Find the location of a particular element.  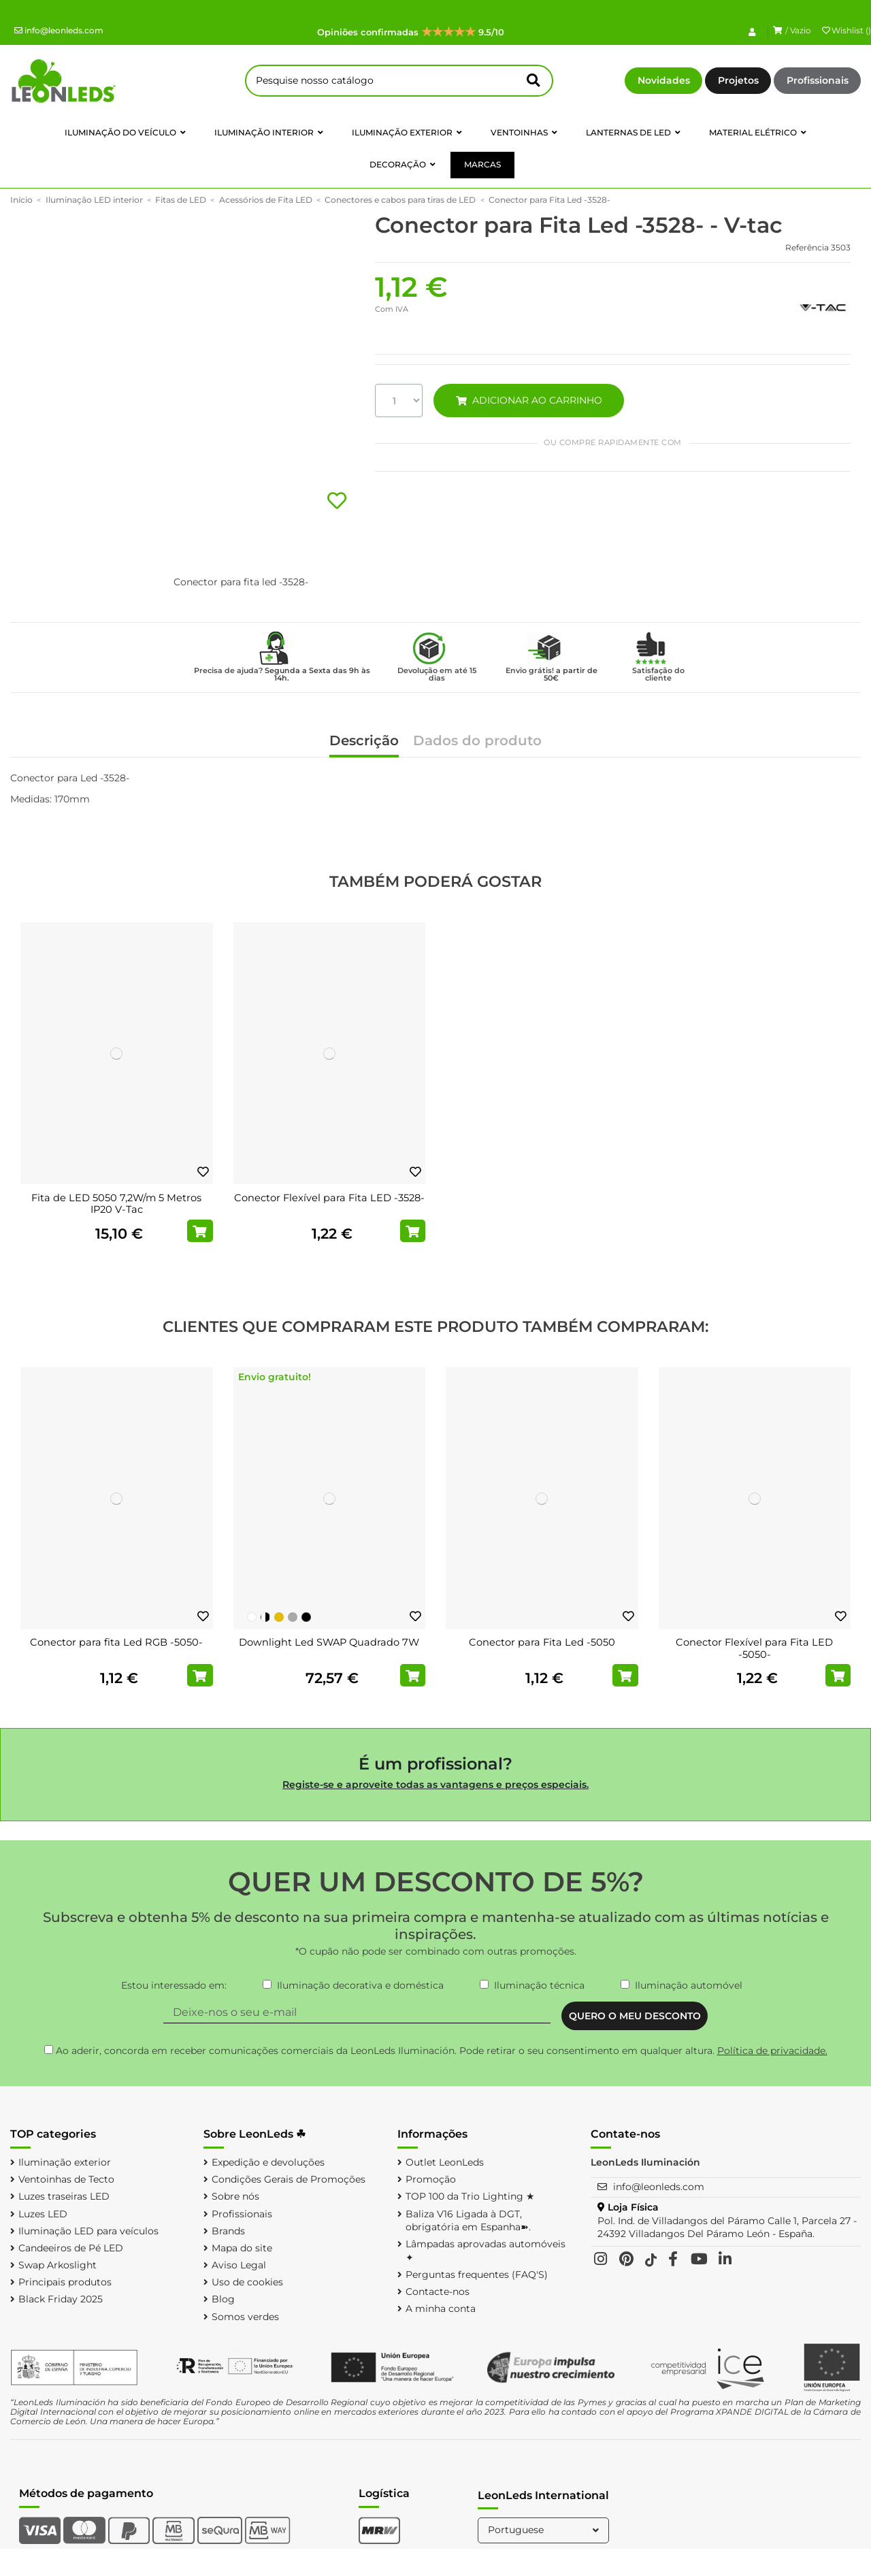

Expedição e devoluções is located at coordinates (268, 2162).